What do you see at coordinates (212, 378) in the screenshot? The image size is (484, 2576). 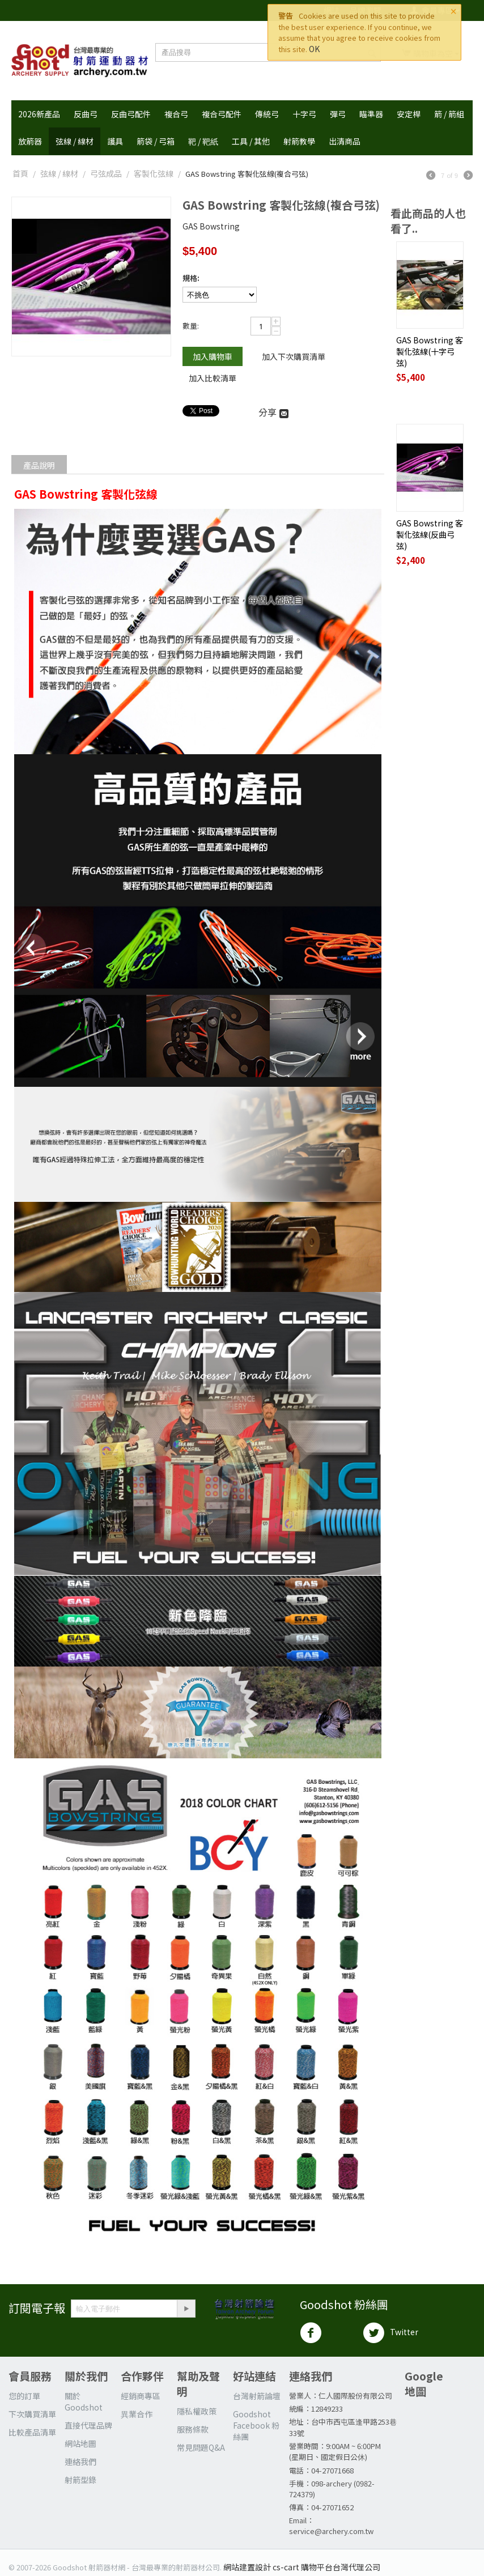 I see `加入比較清單` at bounding box center [212, 378].